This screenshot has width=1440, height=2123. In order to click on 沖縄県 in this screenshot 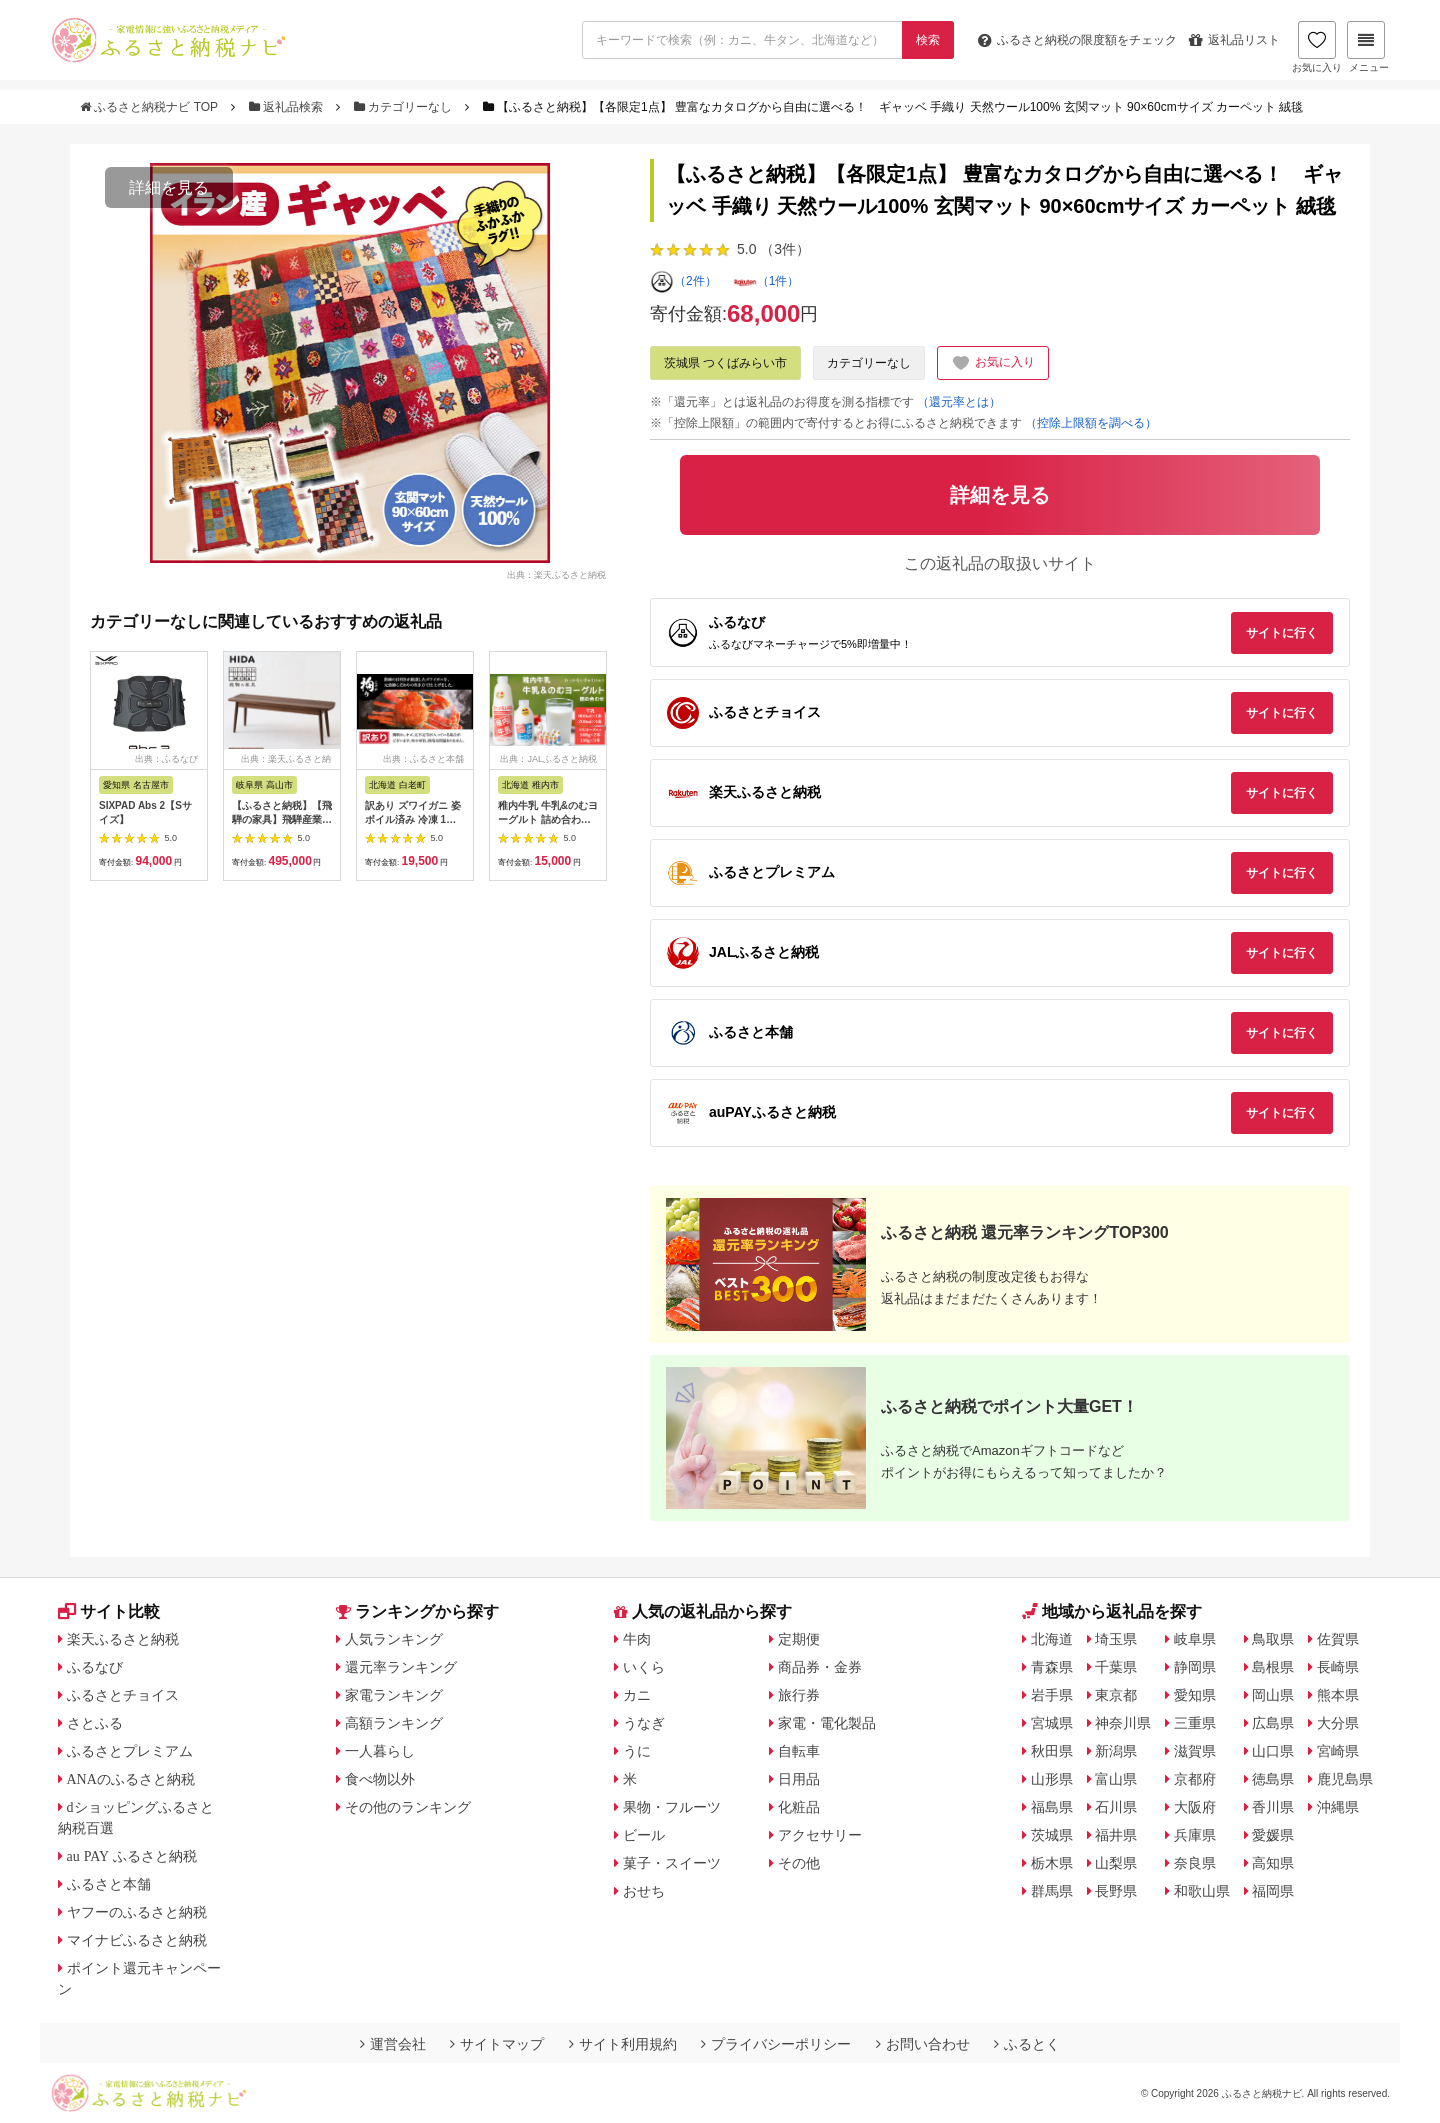, I will do `click(1338, 1807)`.